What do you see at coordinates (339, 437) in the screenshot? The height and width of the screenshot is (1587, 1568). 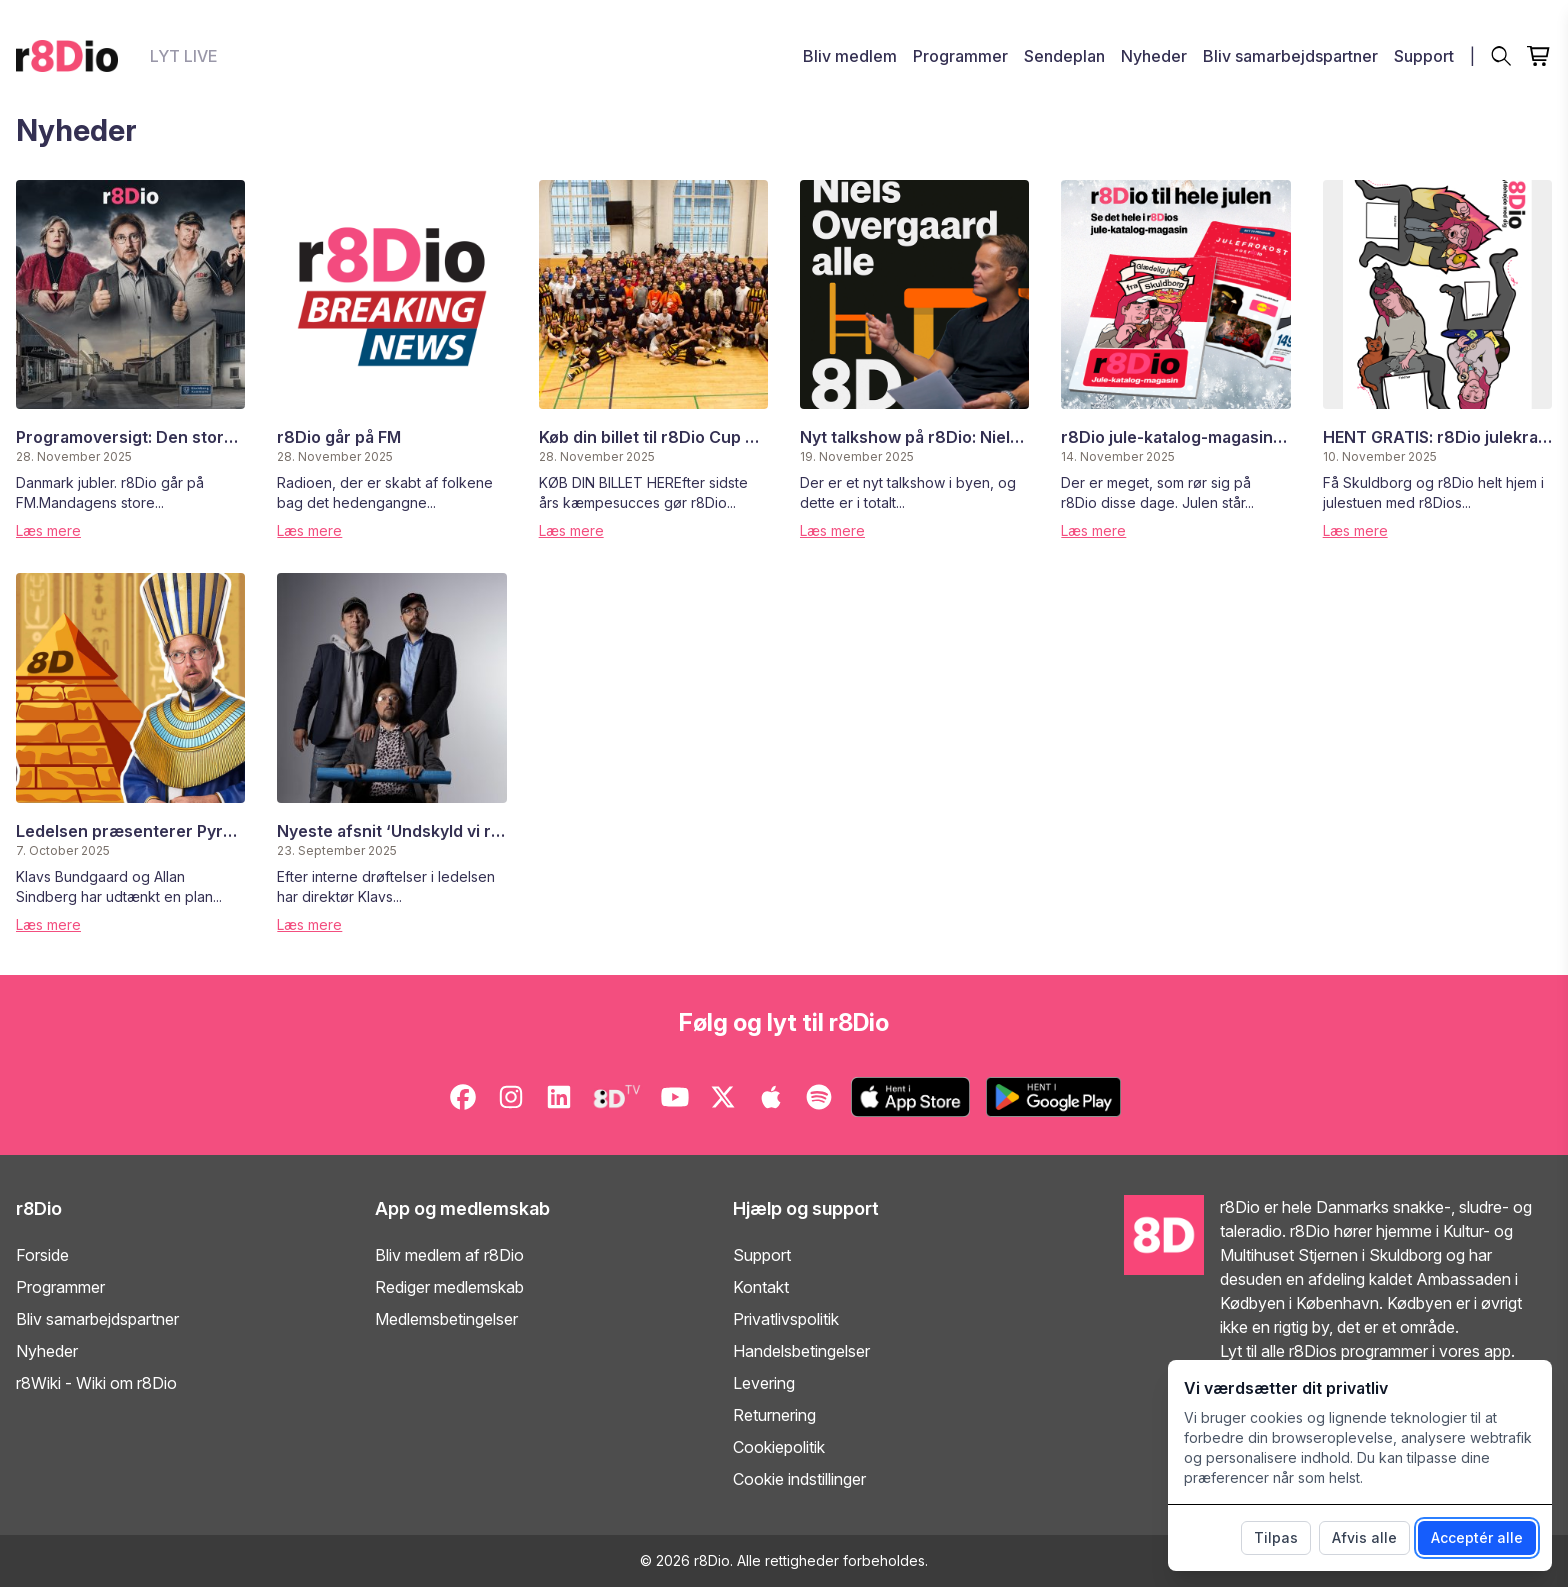 I see `r8Dio går på FM` at bounding box center [339, 437].